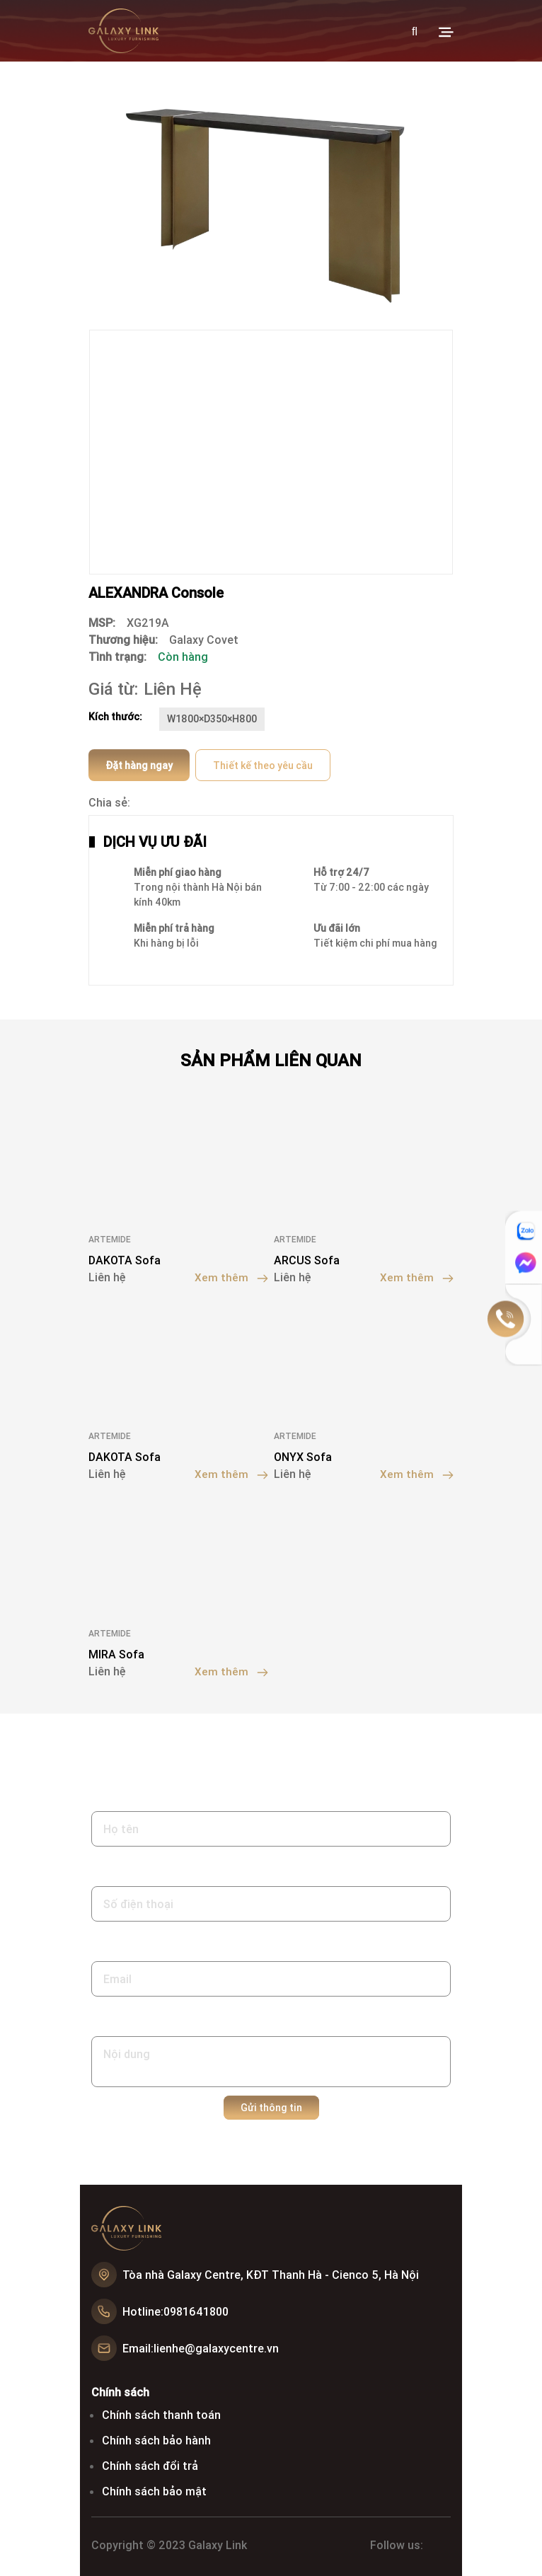 This screenshot has height=2576, width=542. What do you see at coordinates (139, 765) in the screenshot?
I see `Đặt hàng ngay` at bounding box center [139, 765].